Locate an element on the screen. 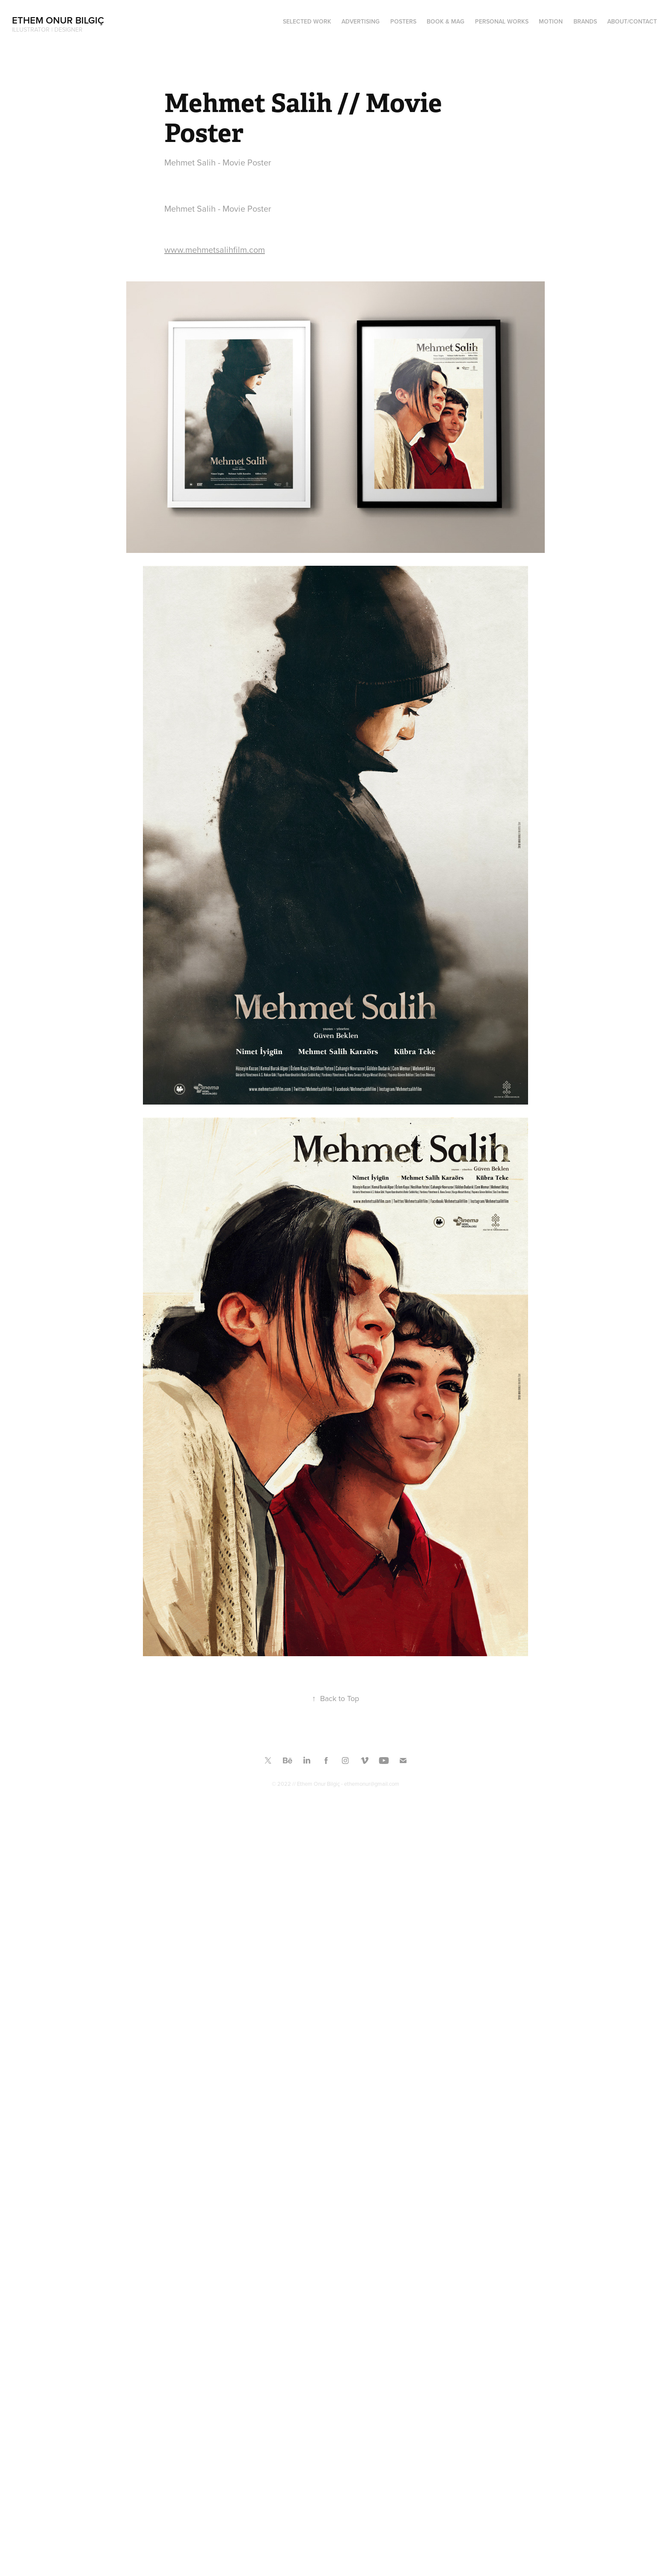 The width and height of the screenshot is (671, 2576). PERSONAL WORKS is located at coordinates (501, 21).